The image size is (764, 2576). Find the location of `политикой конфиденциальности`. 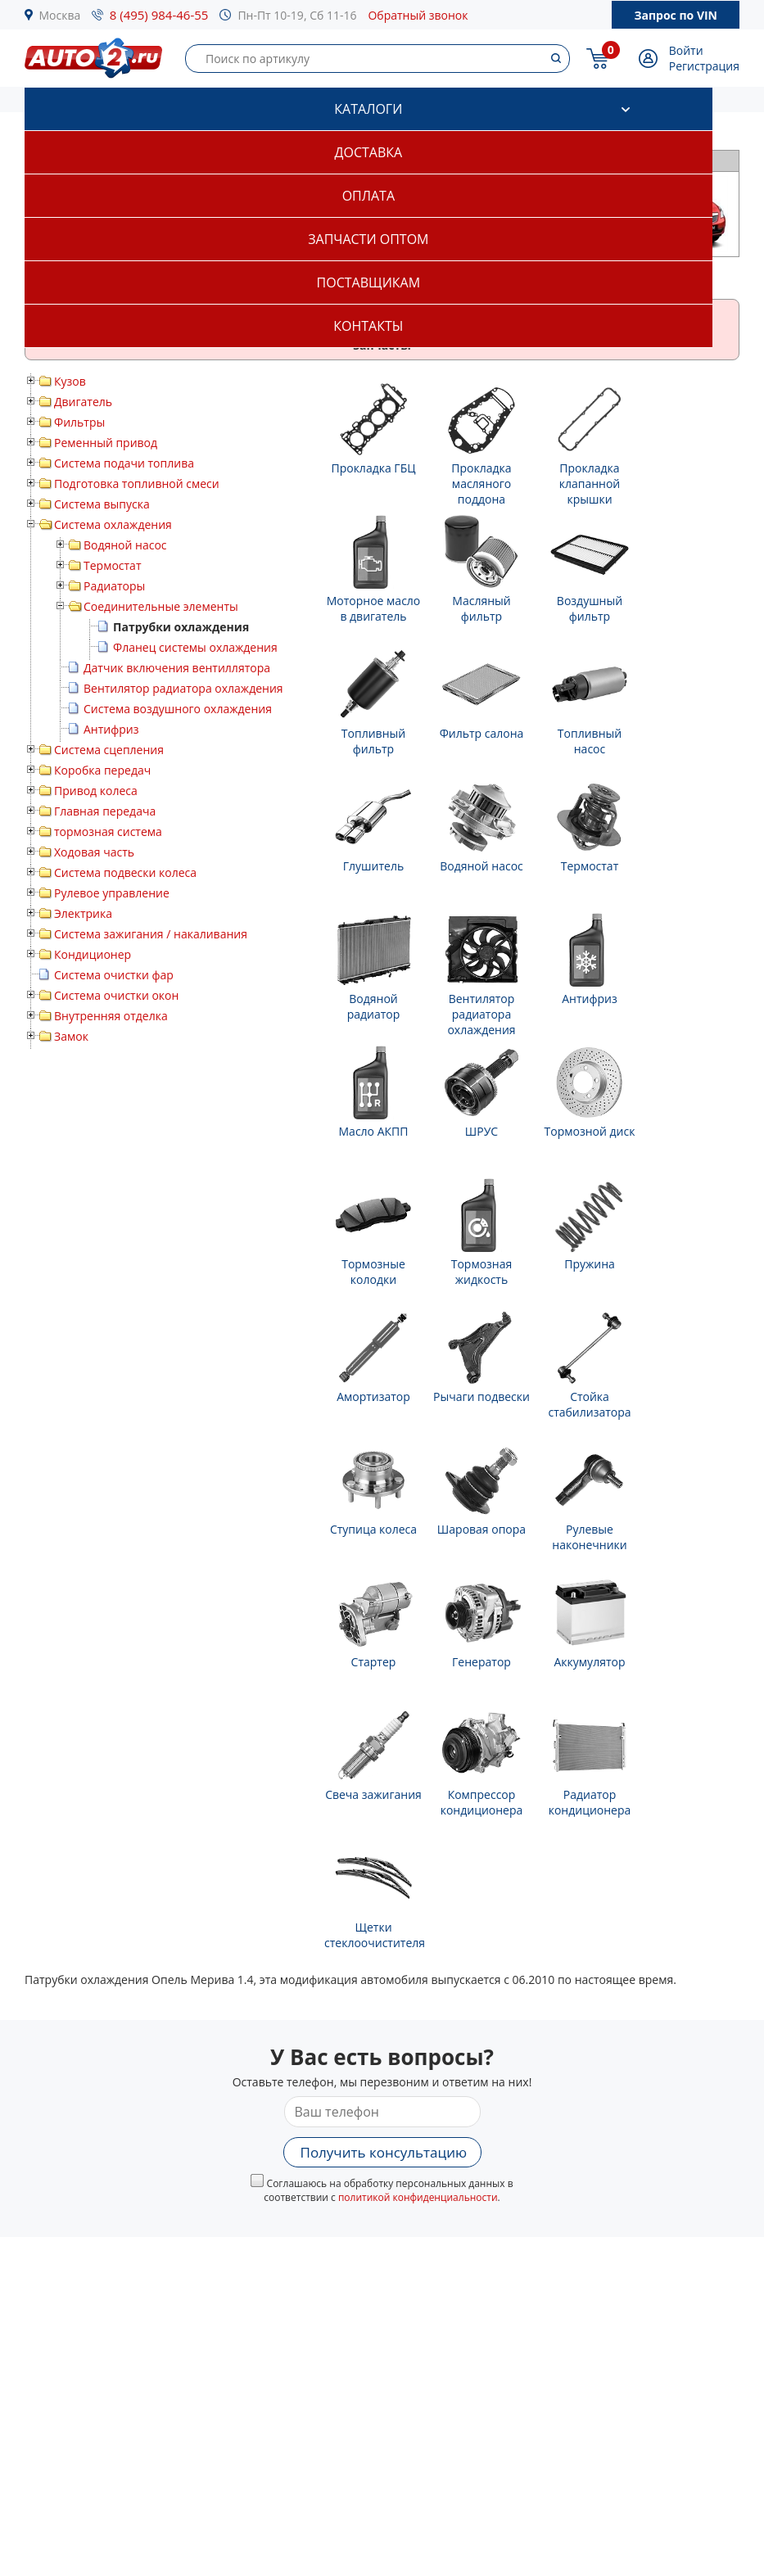

политикой конфиденциальности is located at coordinates (418, 2197).